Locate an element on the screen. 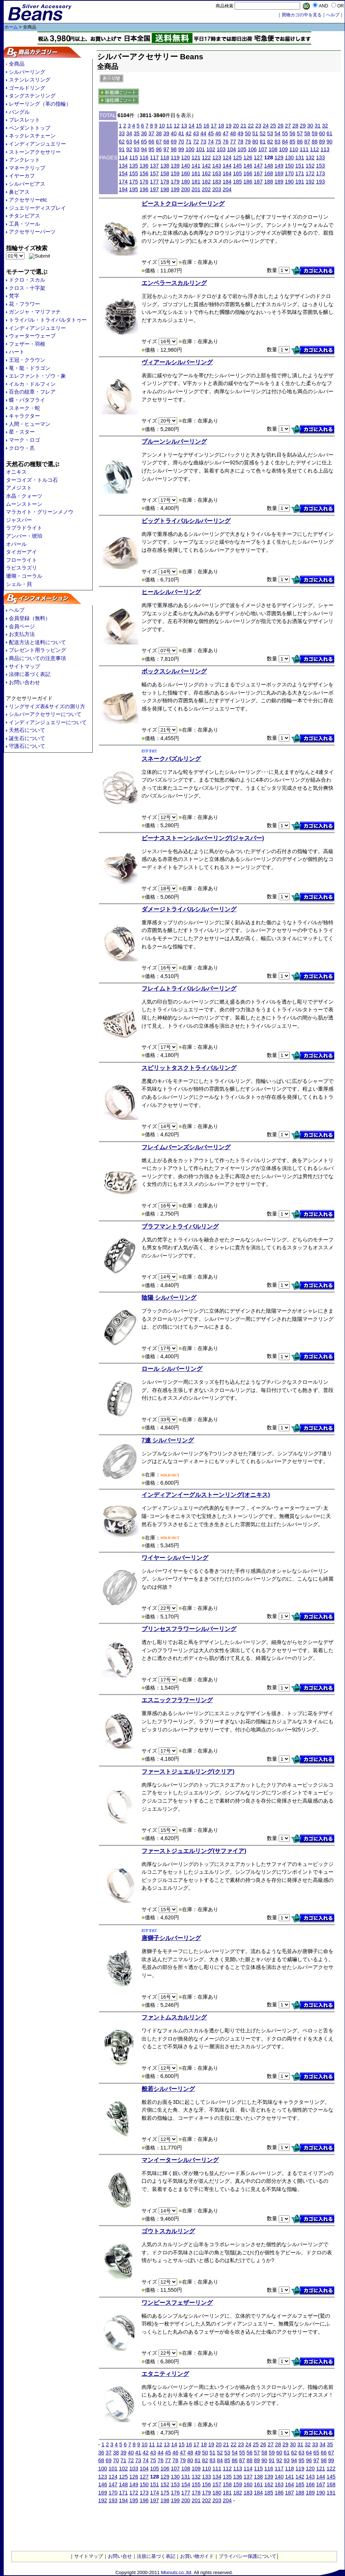 The image size is (345, 2576). 花・フラワー is located at coordinates (24, 304).